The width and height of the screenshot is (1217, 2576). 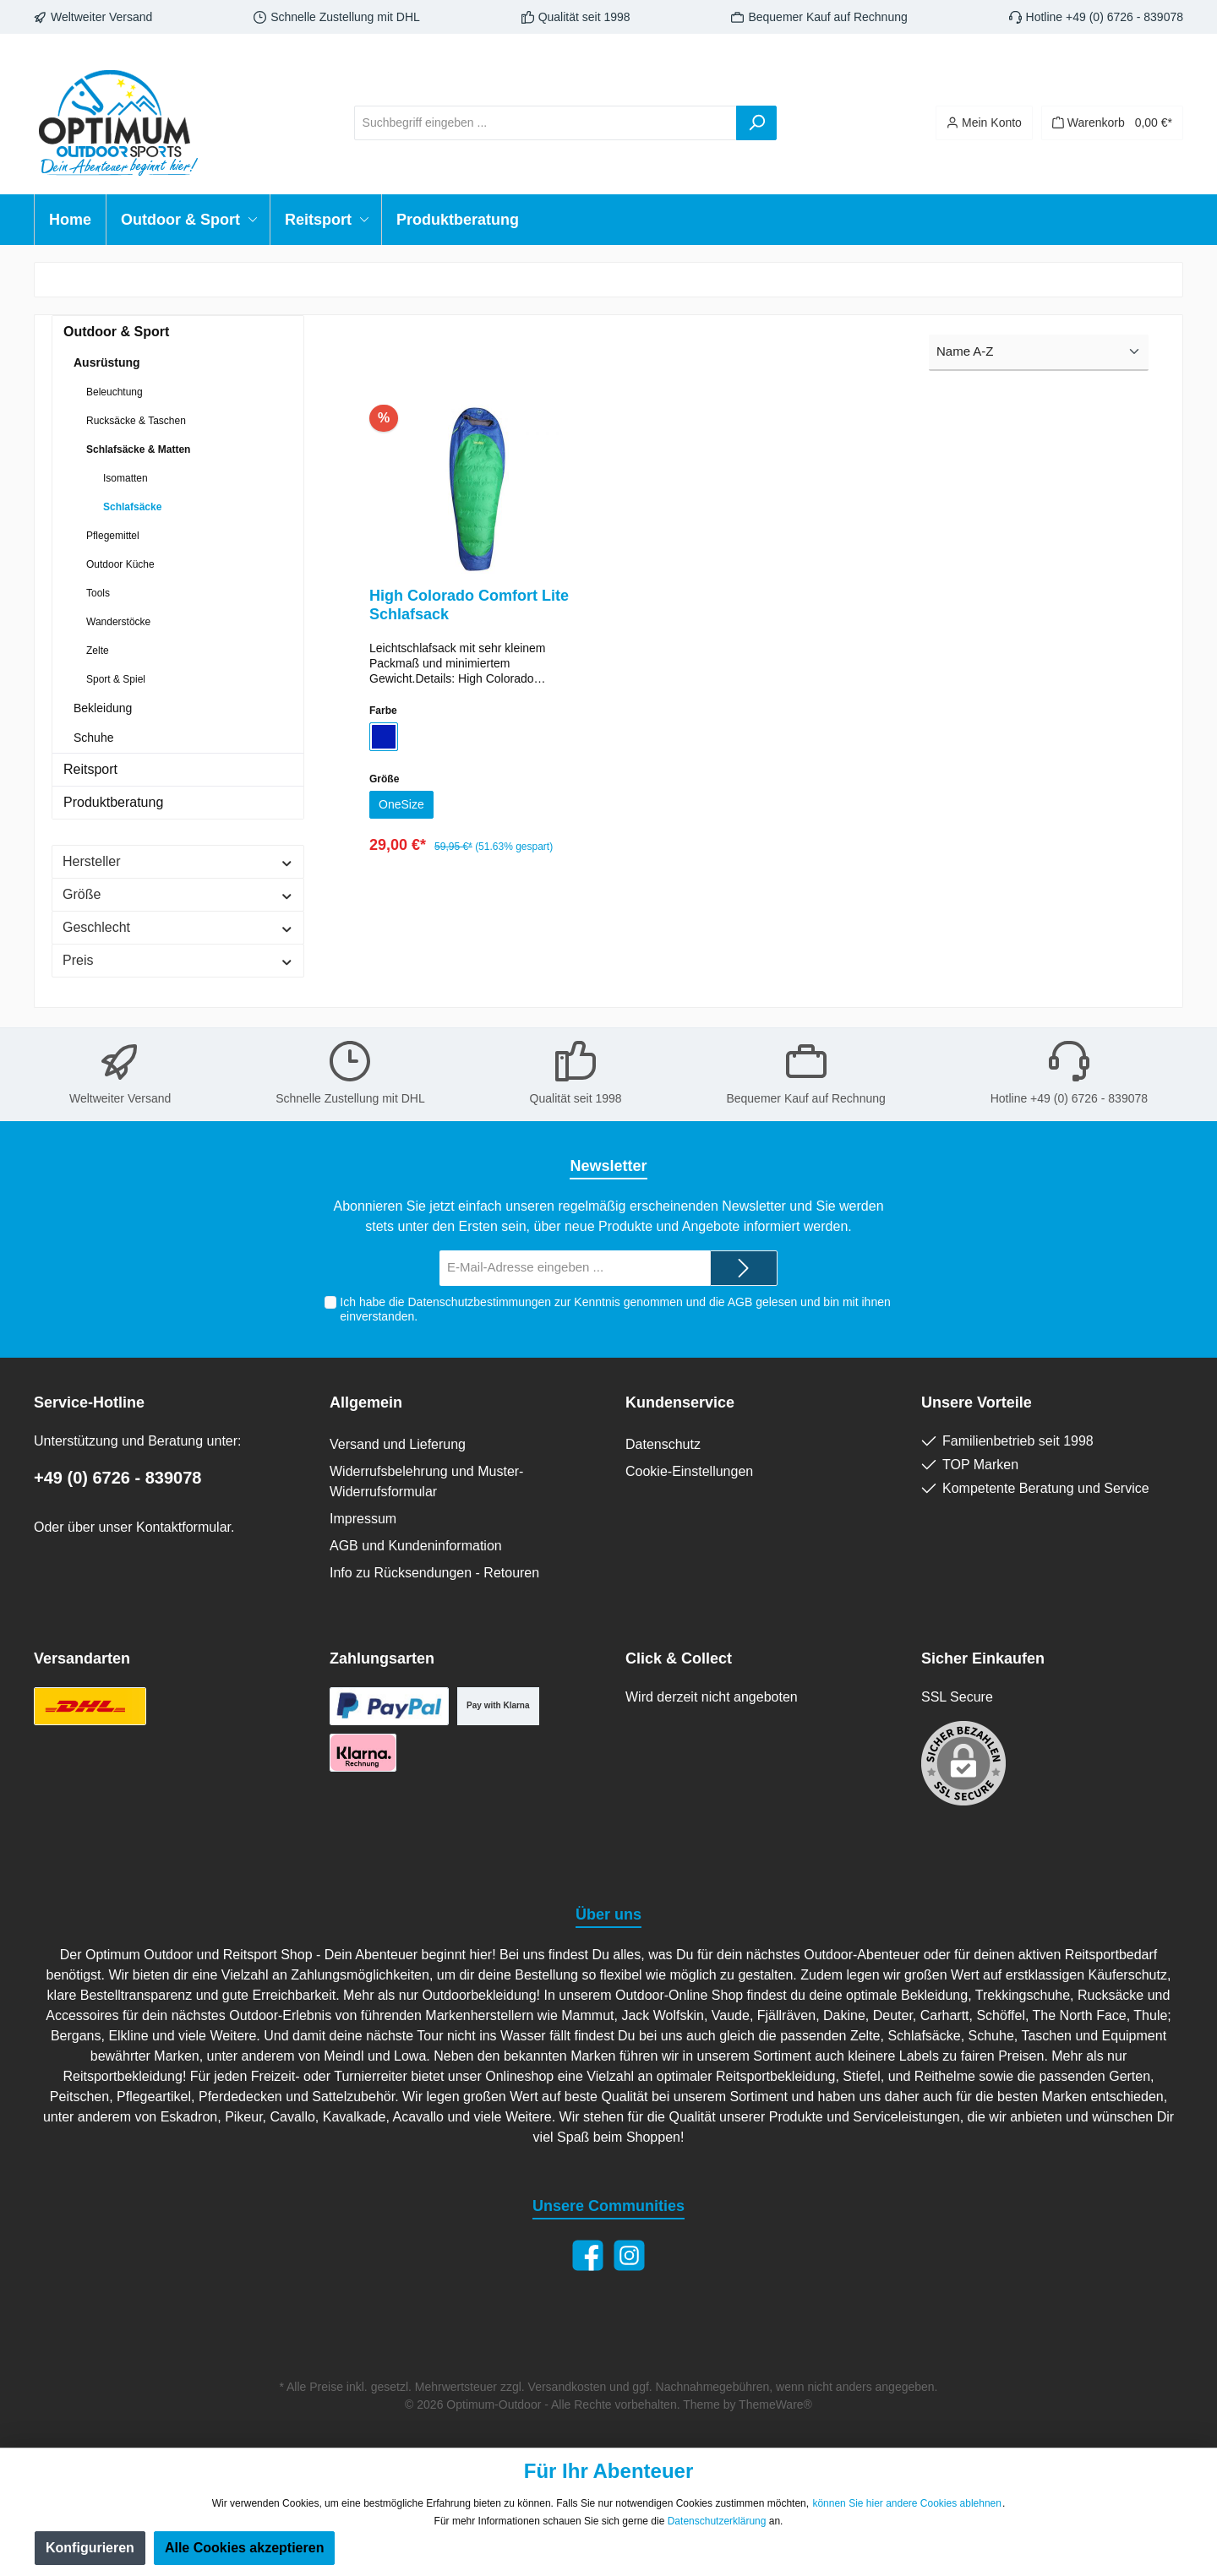 I want to click on Bekleidung, so click(x=103, y=708).